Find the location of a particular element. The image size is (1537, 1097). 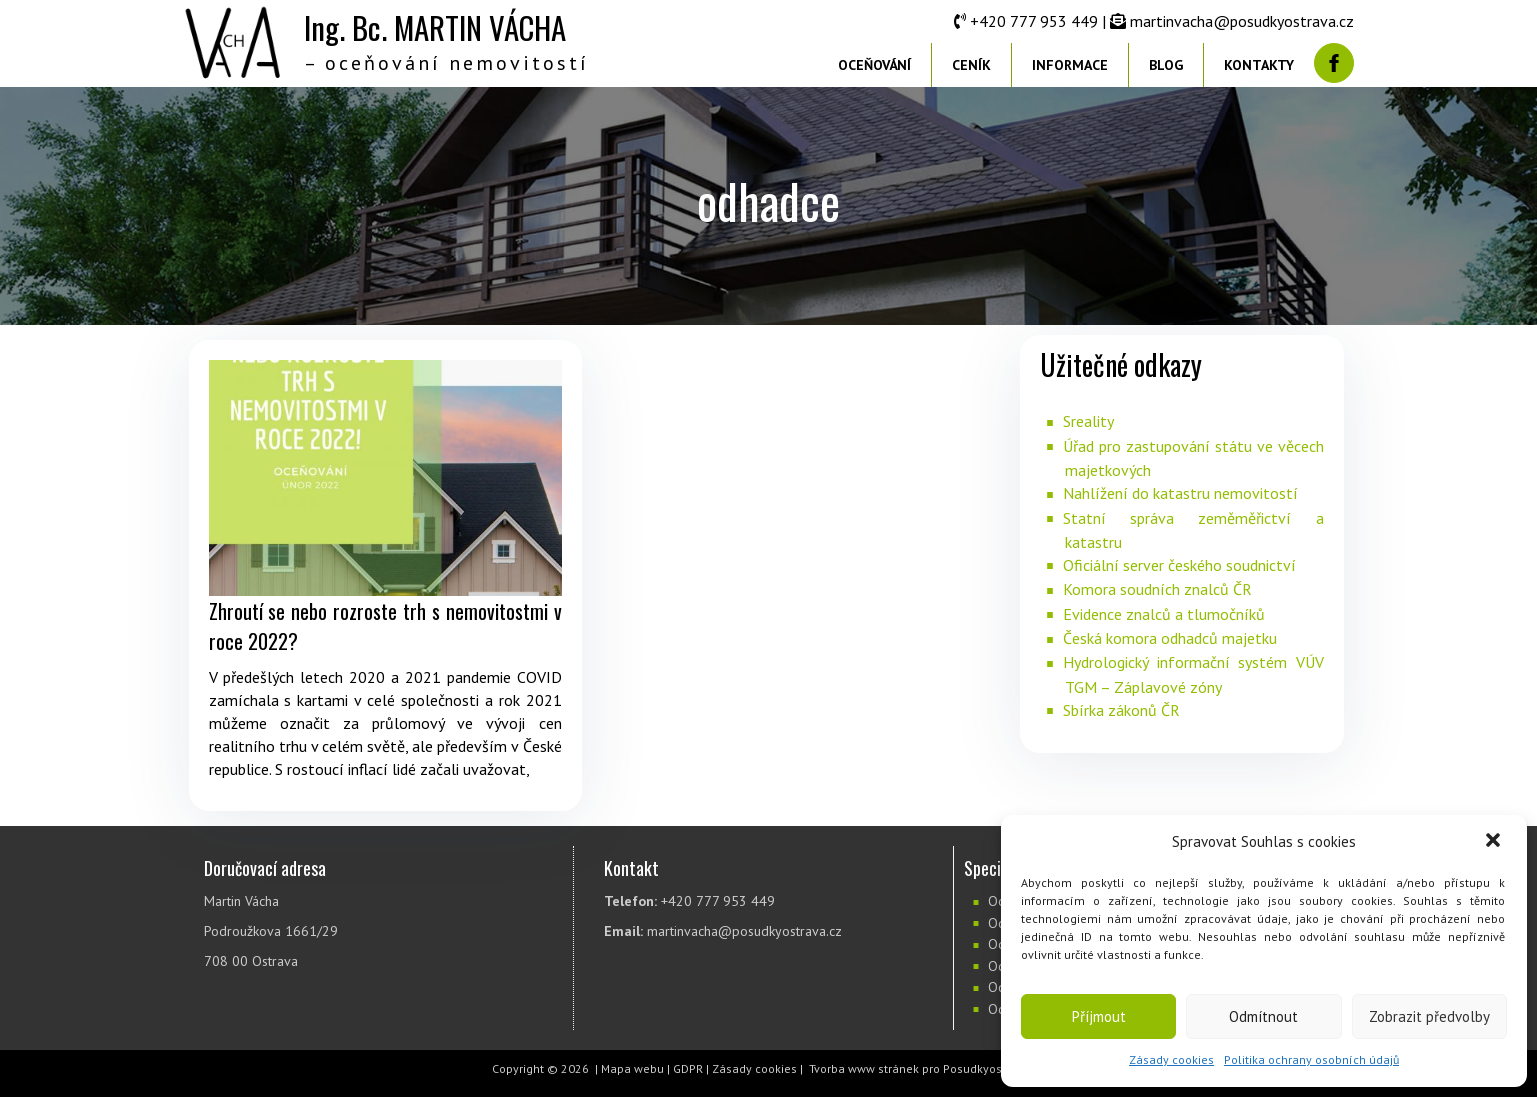

Sbírka zákonů ČR is located at coordinates (1121, 710).